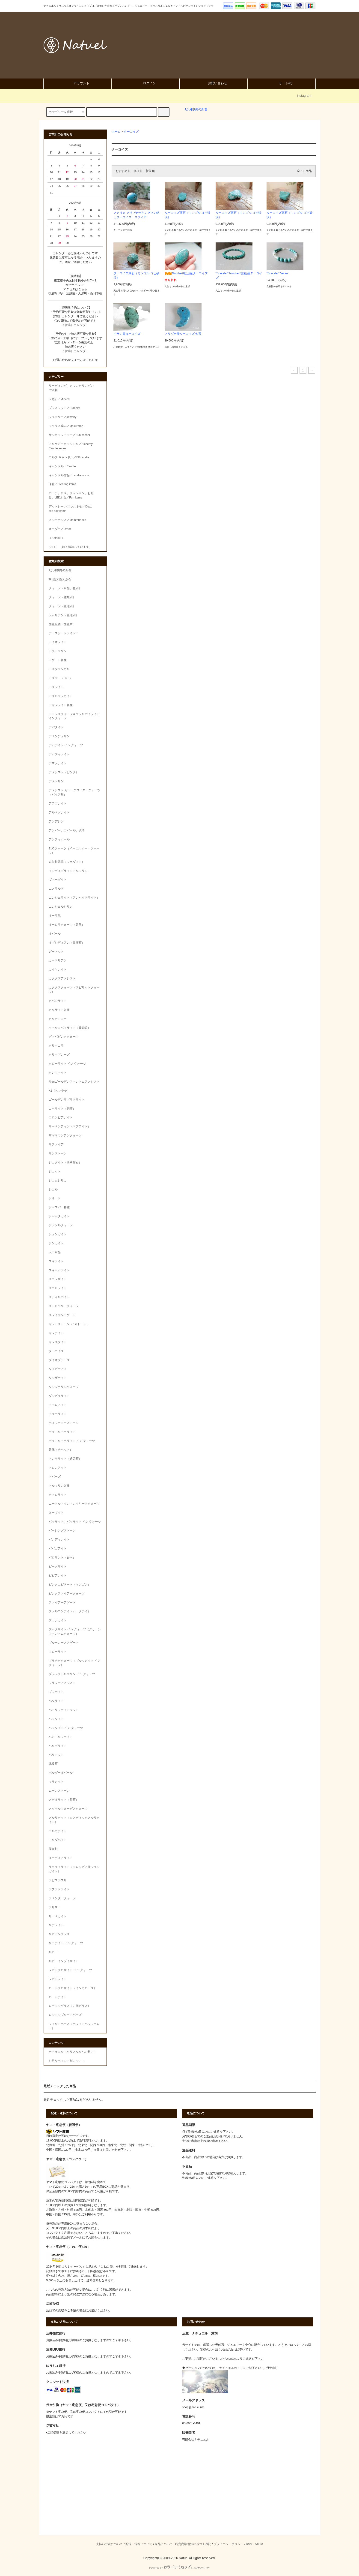 The height and width of the screenshot is (2576, 359). I want to click on ラピスラズリ, so click(58, 1880).